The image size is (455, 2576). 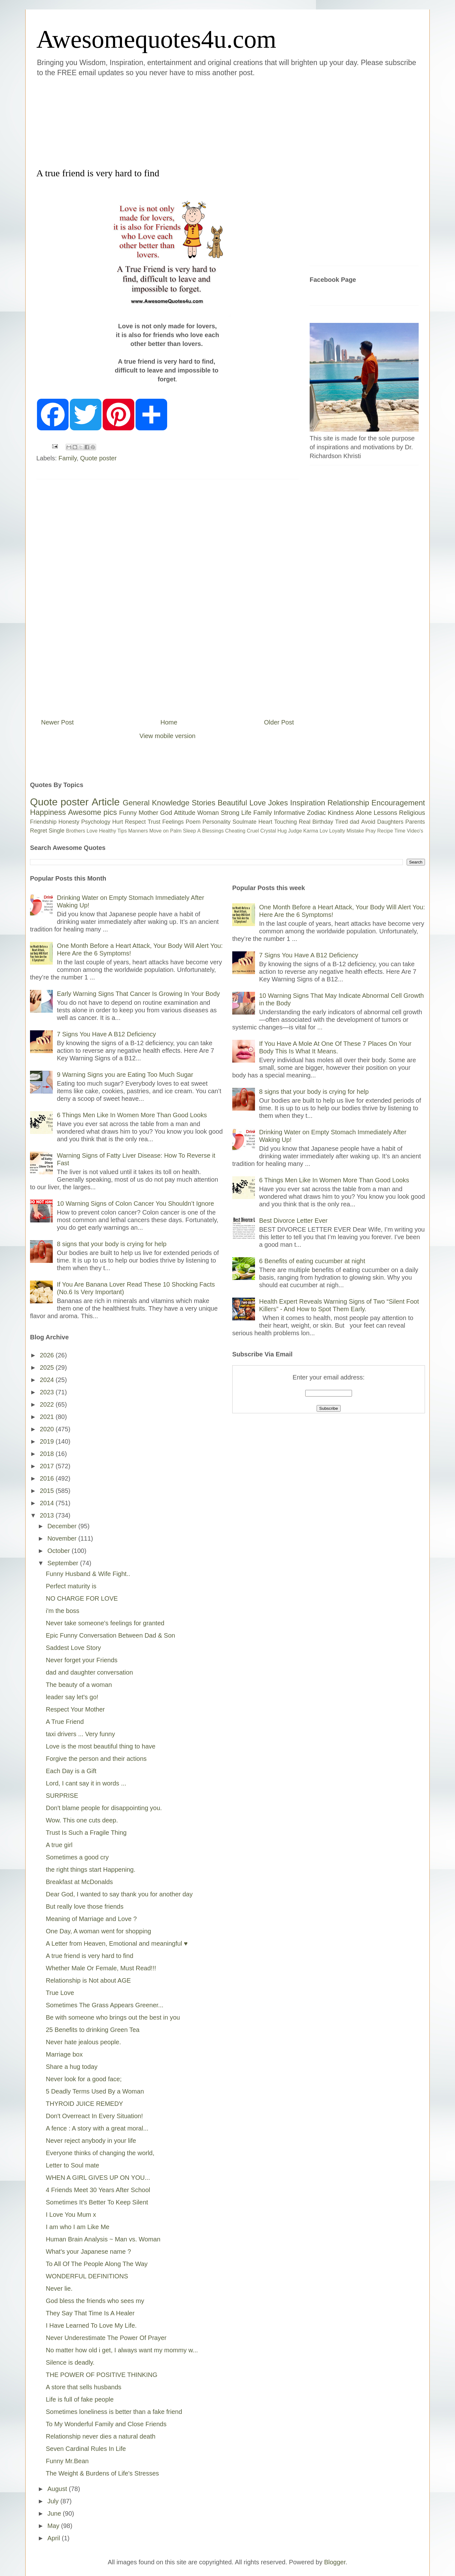 I want to click on Early Warning Signs That Cancer Is Growing In Your Body, so click(x=138, y=993).